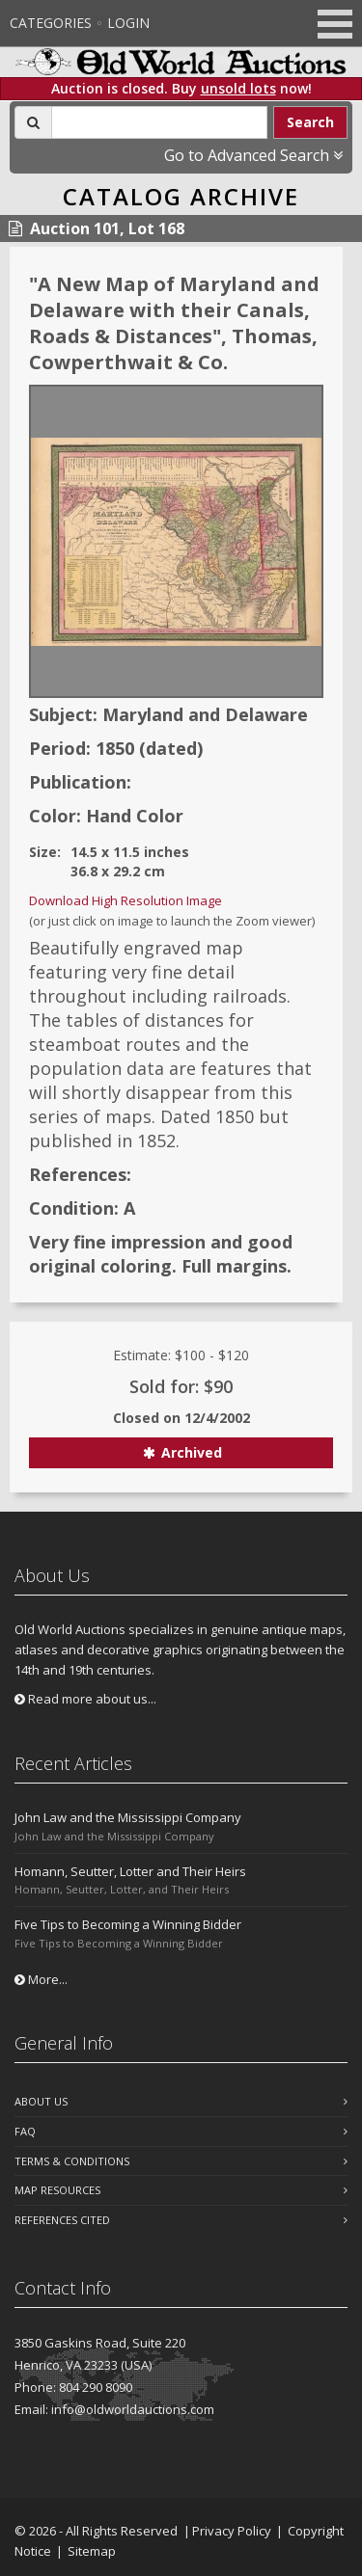 This screenshot has height=2576, width=362. I want to click on Homann, Seutter, Lotter and Their Heirs, so click(130, 1871).